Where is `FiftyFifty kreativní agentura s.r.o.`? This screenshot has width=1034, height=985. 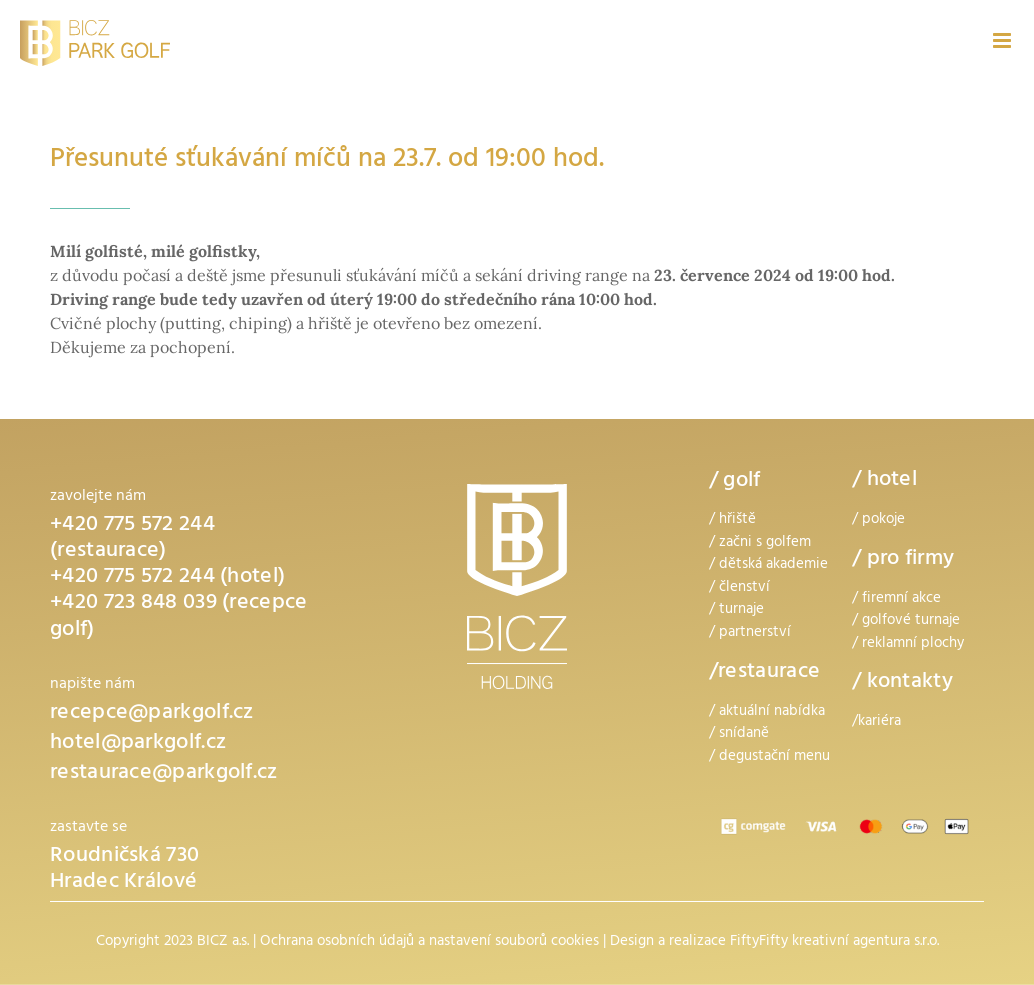
FiftyFifty kreativní agentura s.r.o. is located at coordinates (834, 942).